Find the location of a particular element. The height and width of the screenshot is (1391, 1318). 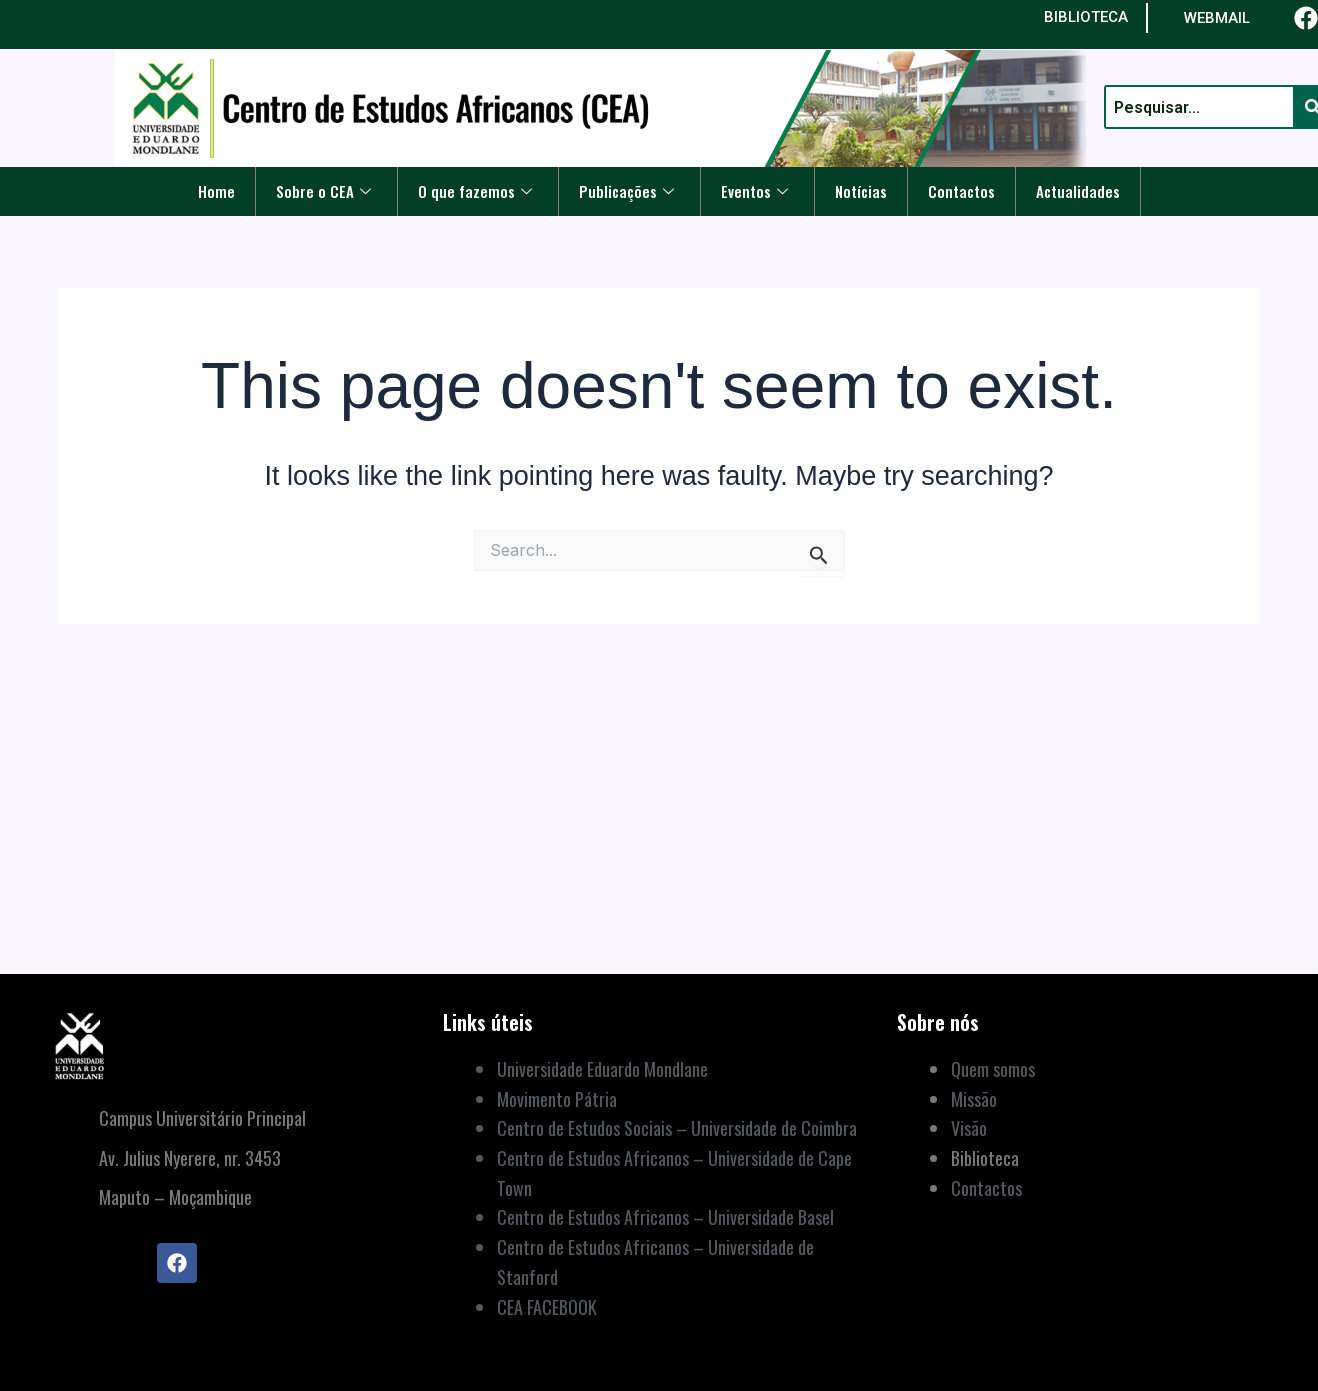

Publicações is located at coordinates (626, 191).